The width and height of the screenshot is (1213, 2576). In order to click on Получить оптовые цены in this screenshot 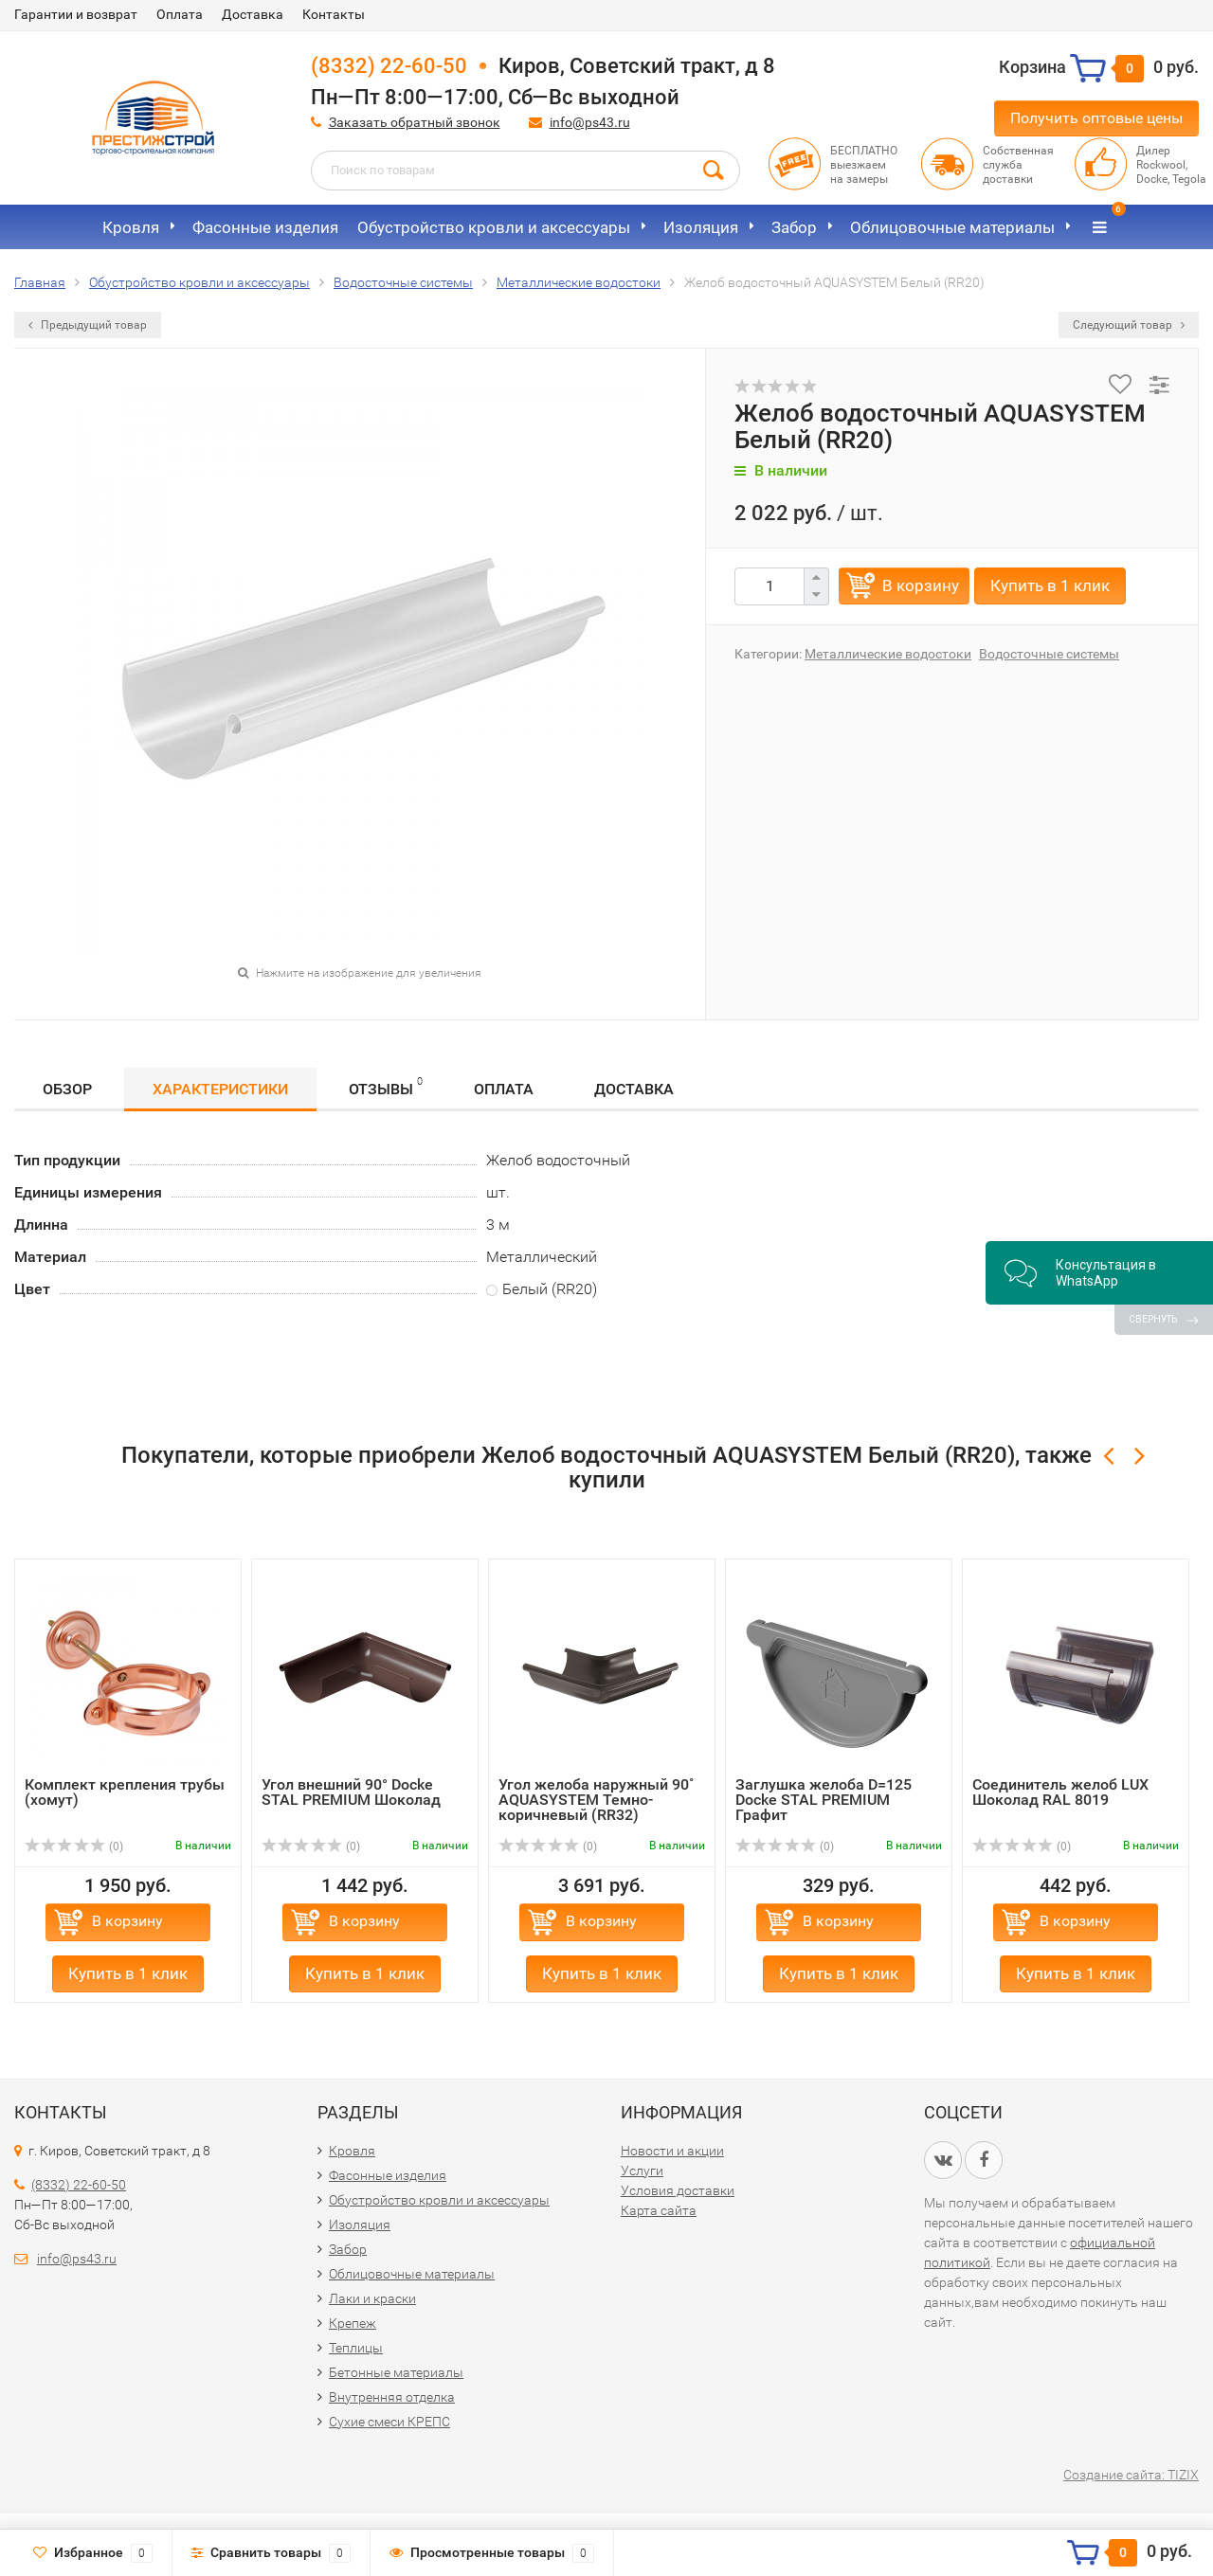, I will do `click(1096, 118)`.